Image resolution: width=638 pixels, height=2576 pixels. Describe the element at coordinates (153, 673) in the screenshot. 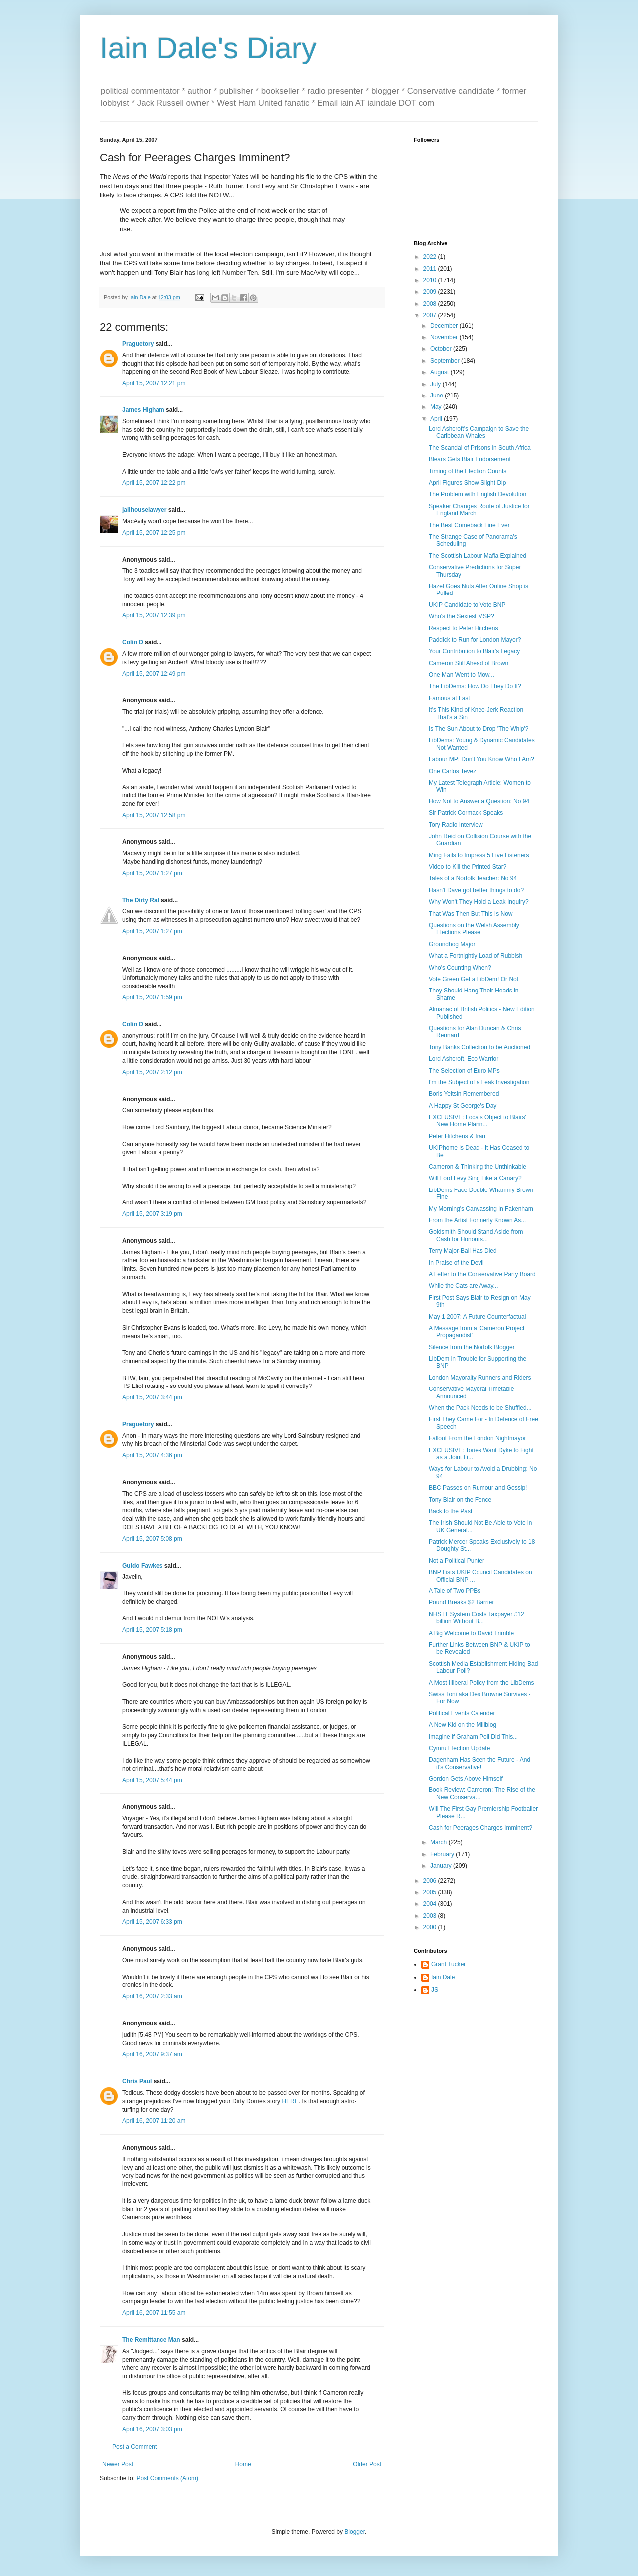

I see `April 15, 2007 12:49 pm` at that location.